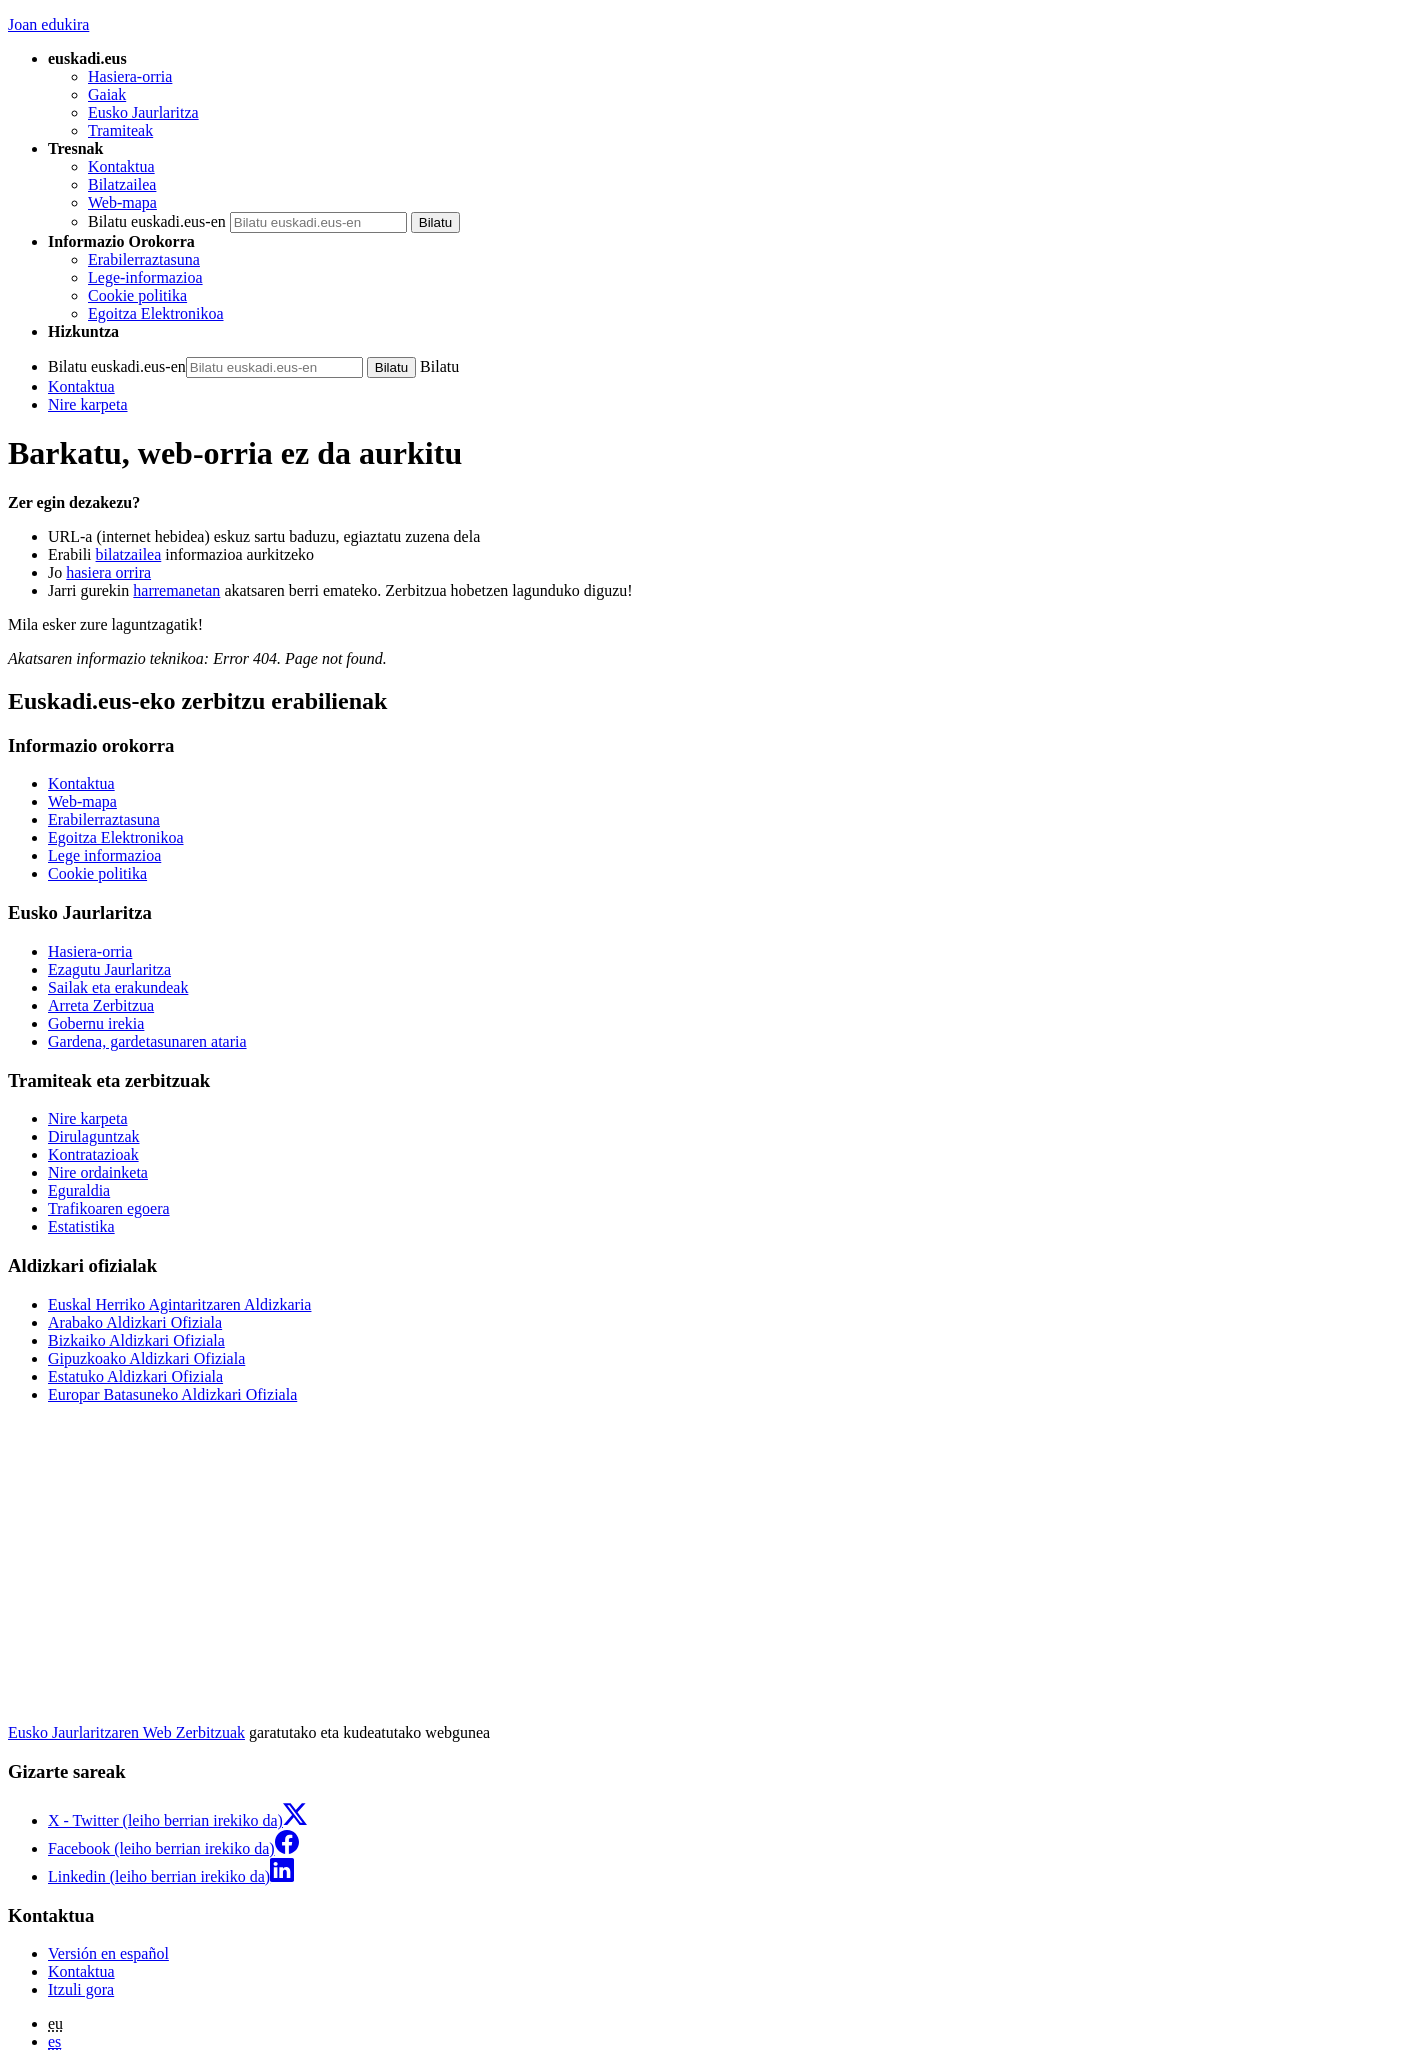 Image resolution: width=1403 pixels, height=2067 pixels. What do you see at coordinates (130, 76) in the screenshot?
I see `Hasiera-orria` at bounding box center [130, 76].